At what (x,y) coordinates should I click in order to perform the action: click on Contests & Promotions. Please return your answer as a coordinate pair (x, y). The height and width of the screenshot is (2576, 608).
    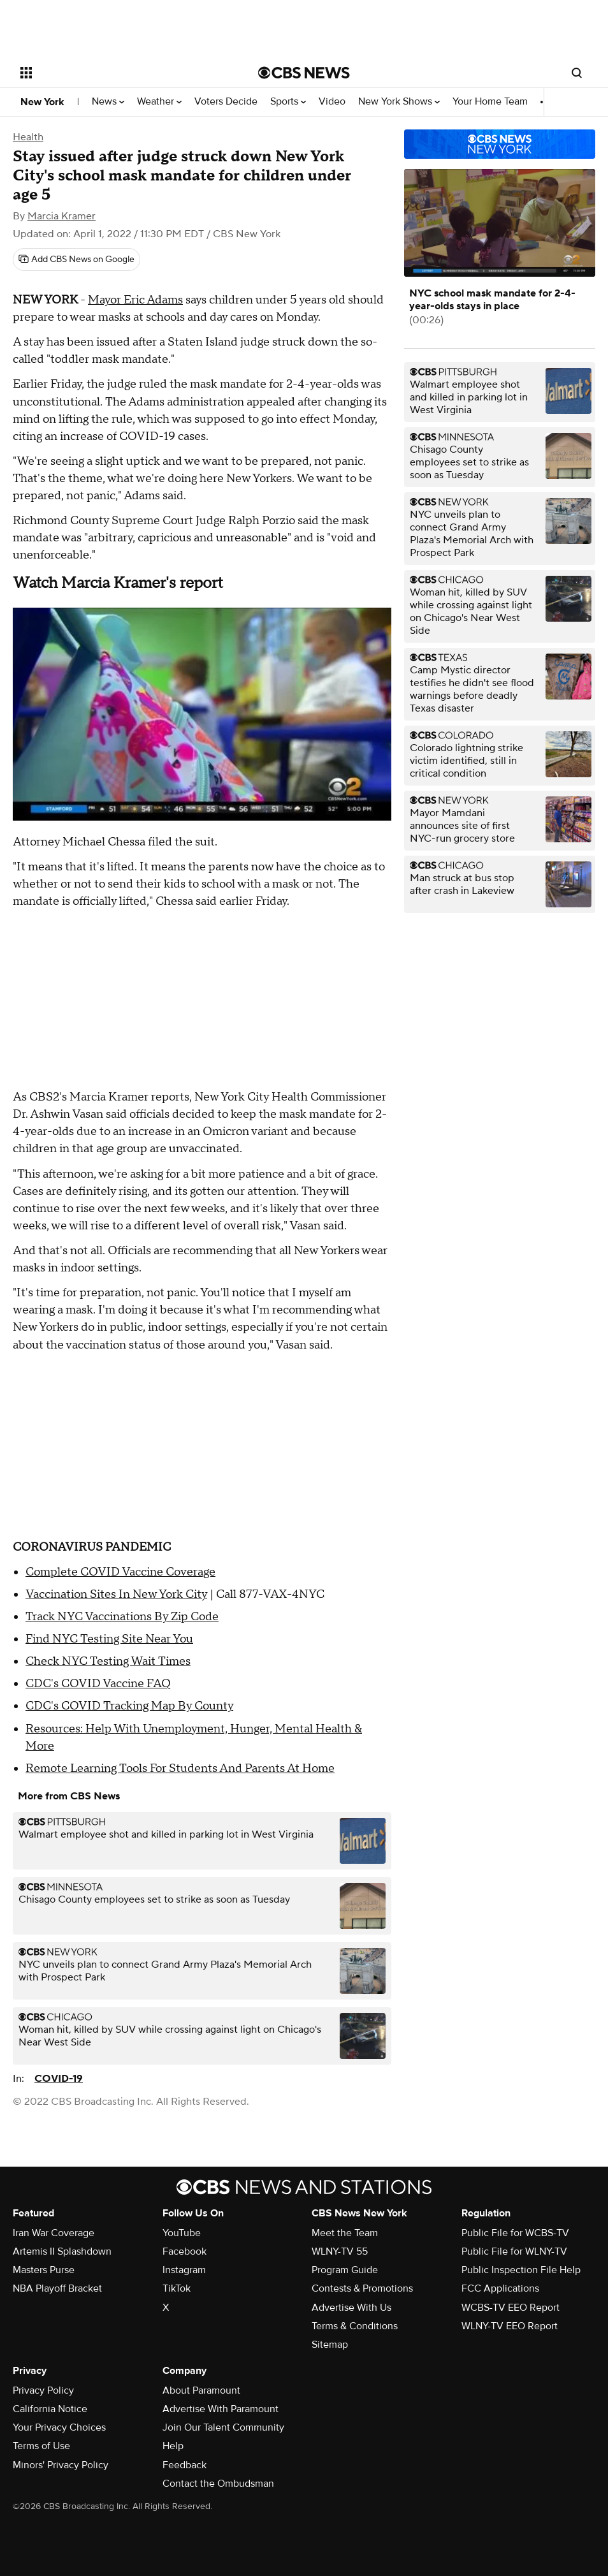
    Looking at the image, I should click on (362, 2288).